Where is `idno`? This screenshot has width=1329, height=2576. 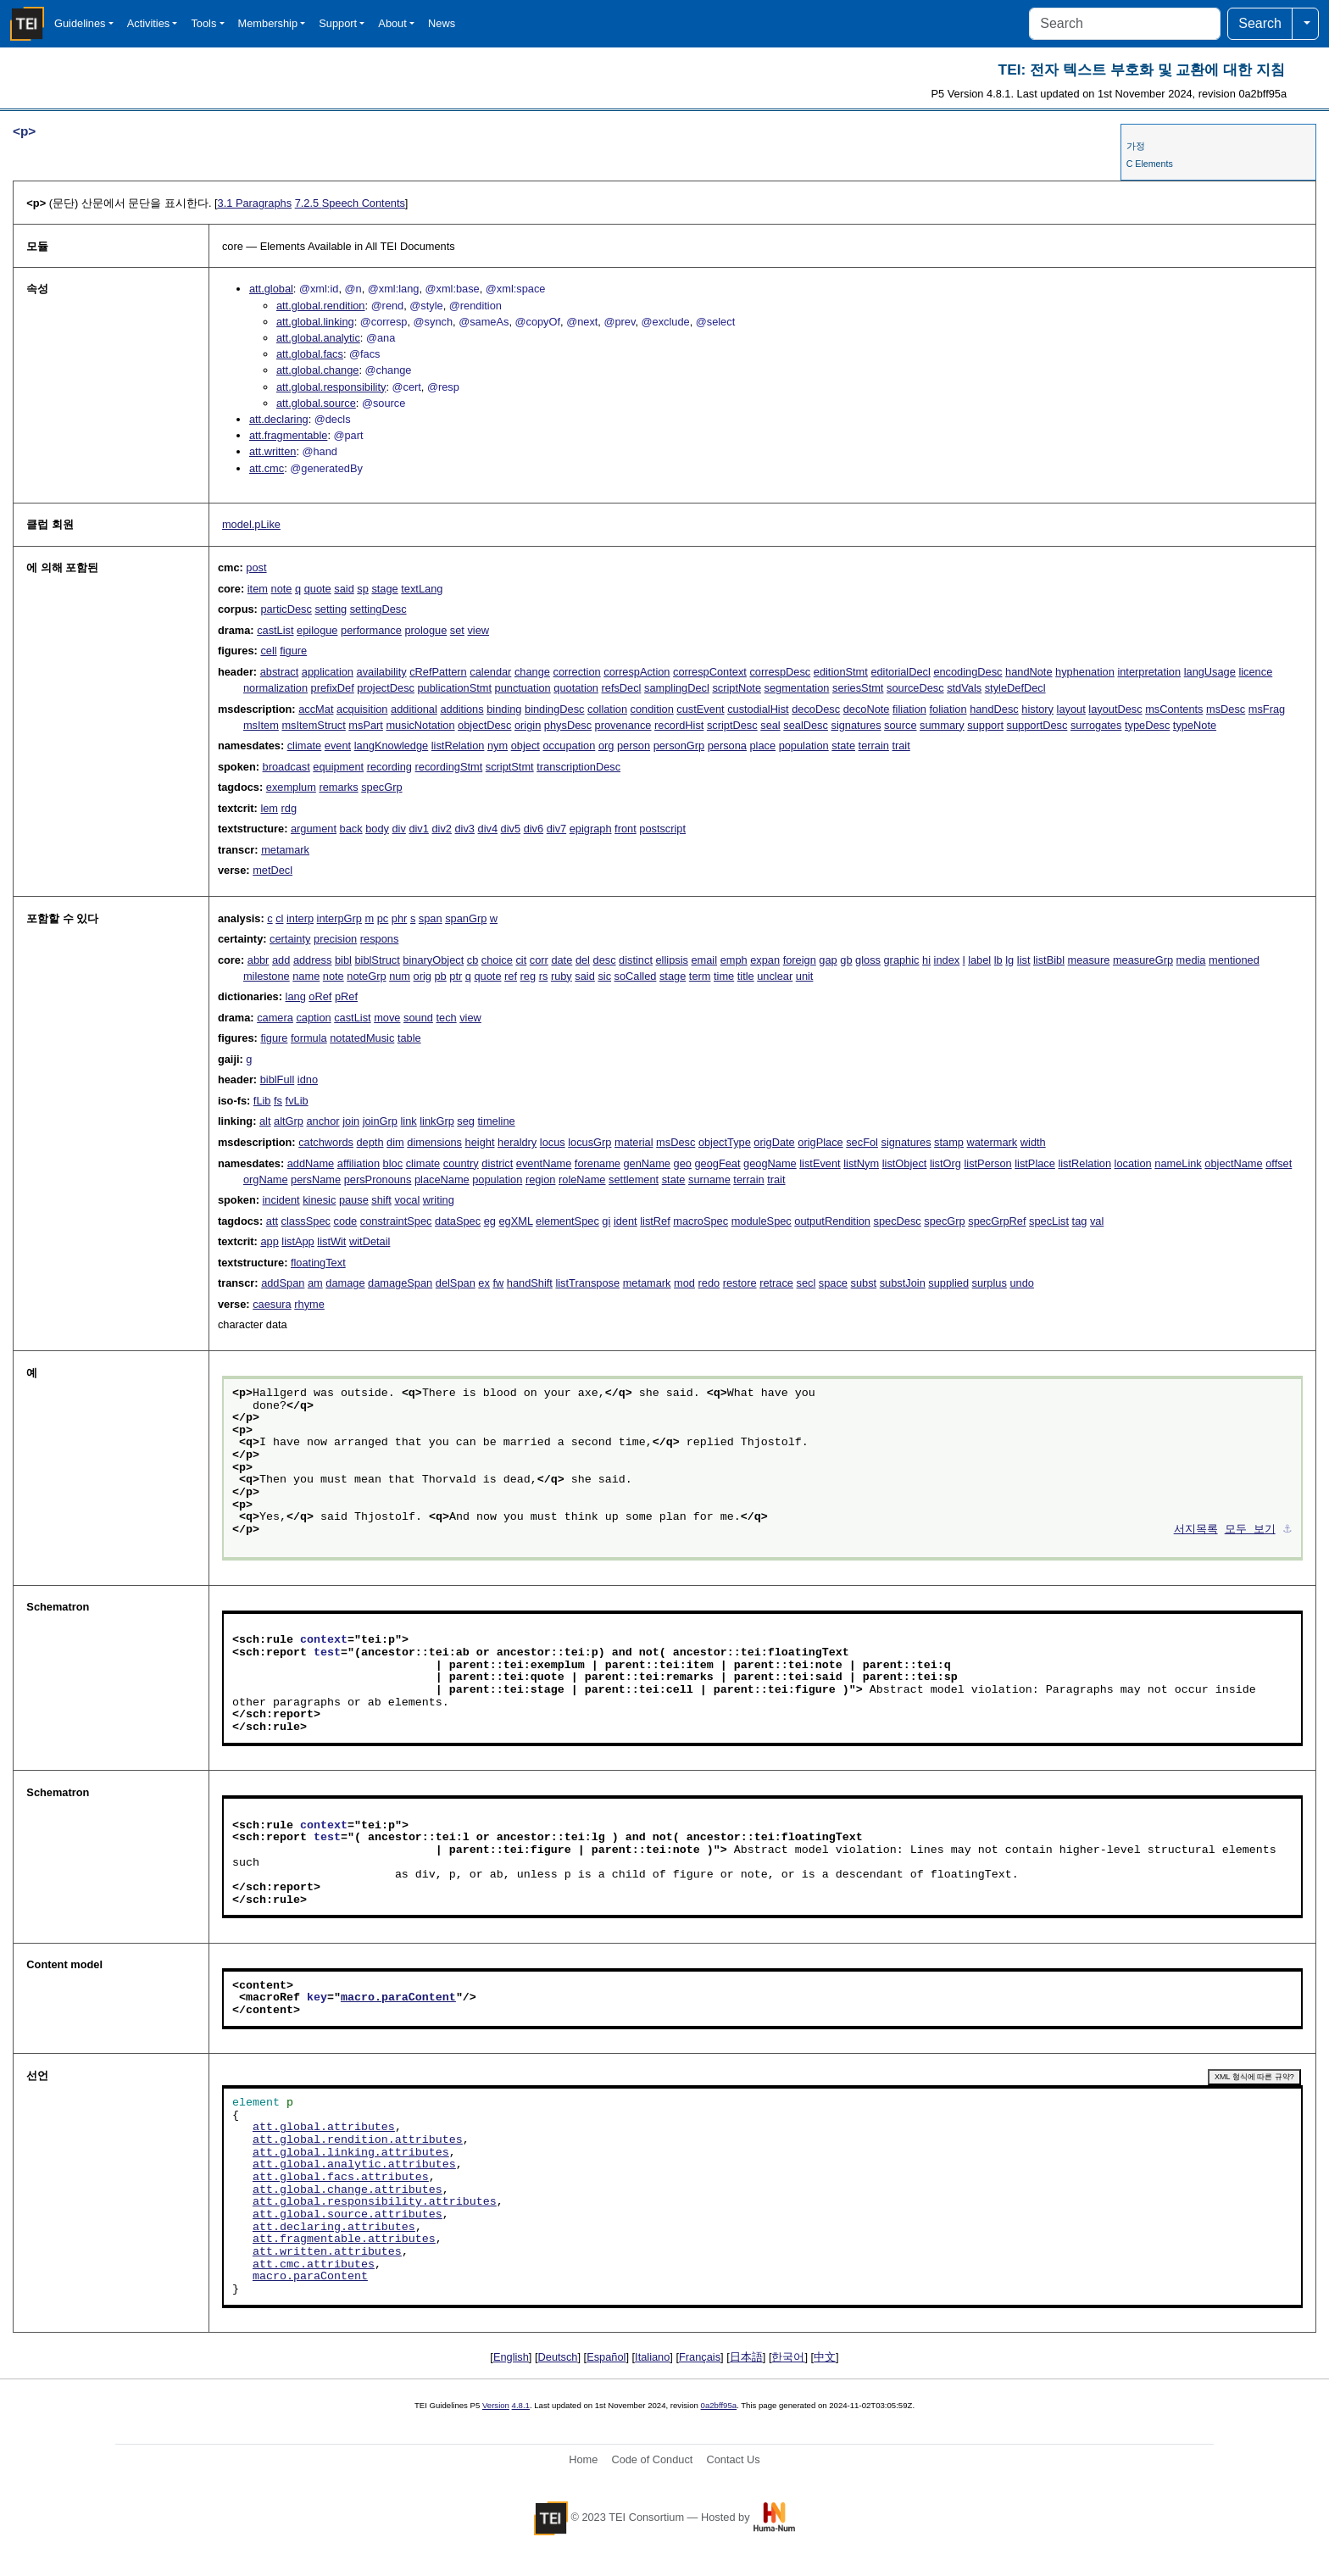 idno is located at coordinates (307, 1079).